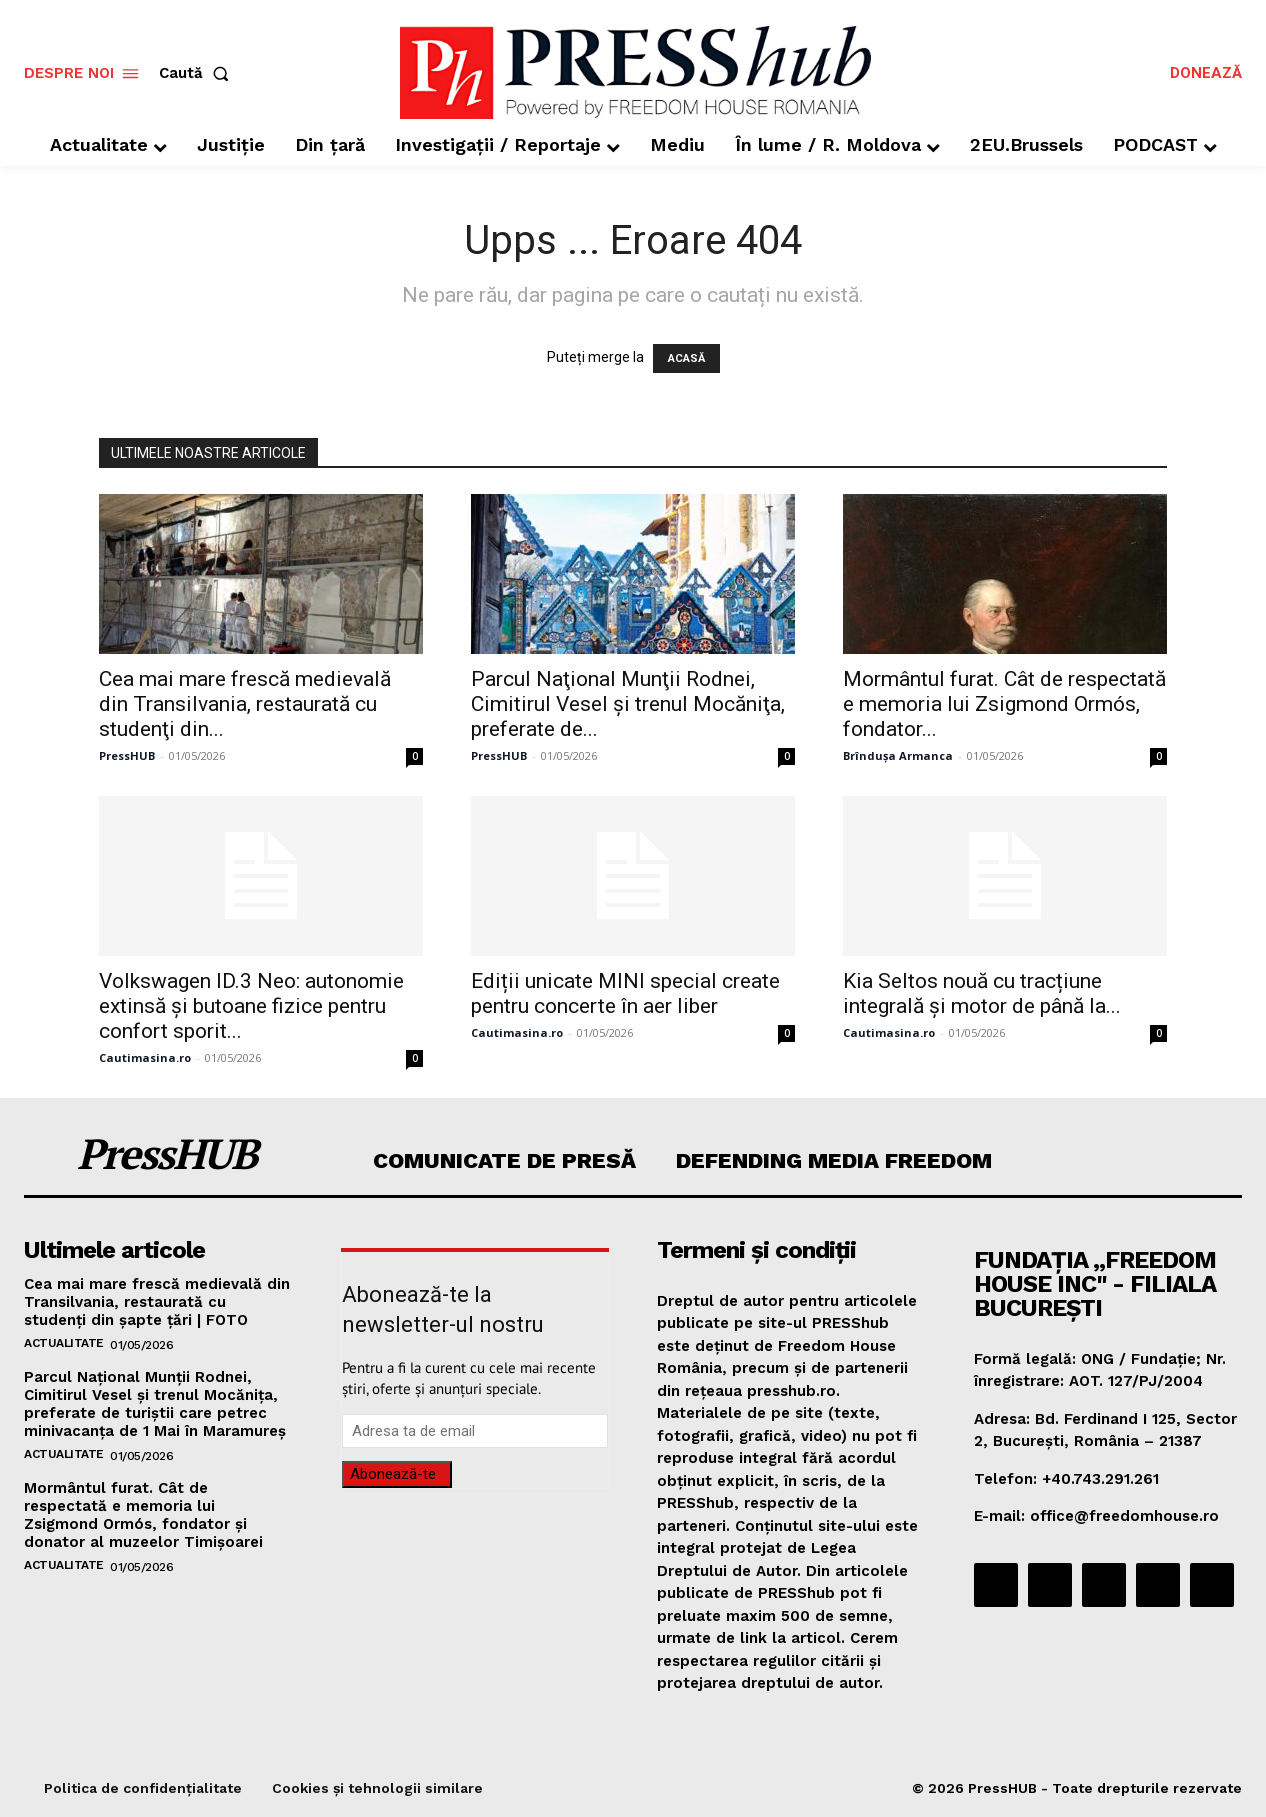  I want to click on Mormântul furat. Cât de respectată e memoria lui Zsigmond Ormós, fondator și donator al muzeelor Timișoarei, so click(143, 1515).